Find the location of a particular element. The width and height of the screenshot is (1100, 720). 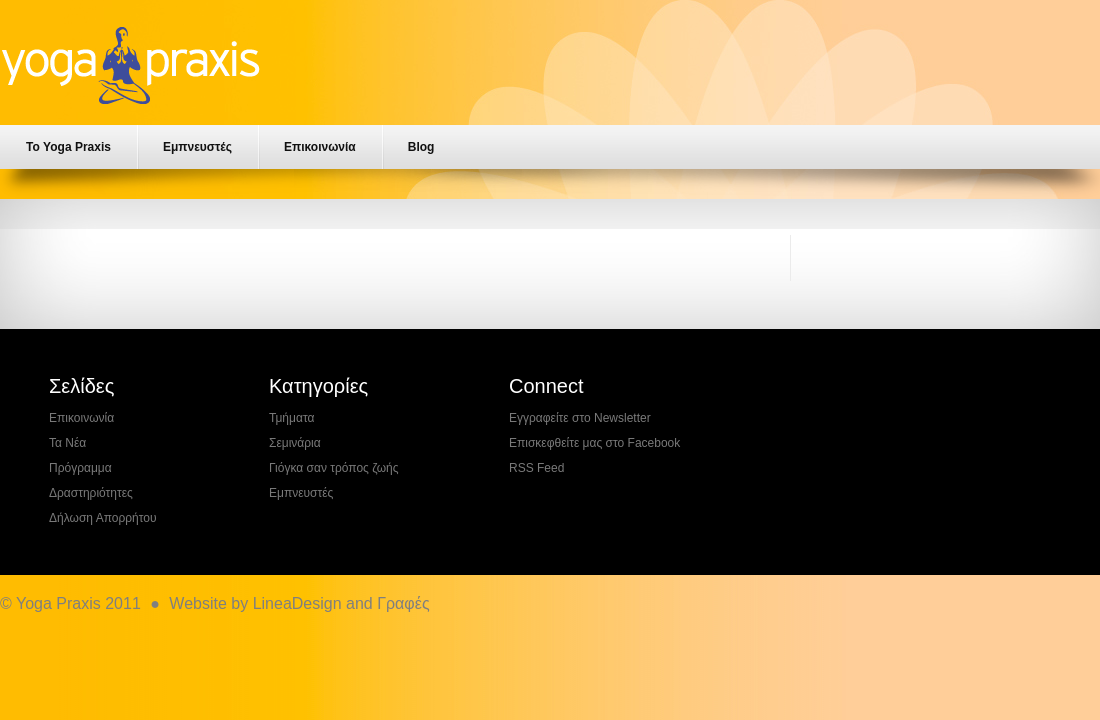

Δραστηριότητες is located at coordinates (91, 493).